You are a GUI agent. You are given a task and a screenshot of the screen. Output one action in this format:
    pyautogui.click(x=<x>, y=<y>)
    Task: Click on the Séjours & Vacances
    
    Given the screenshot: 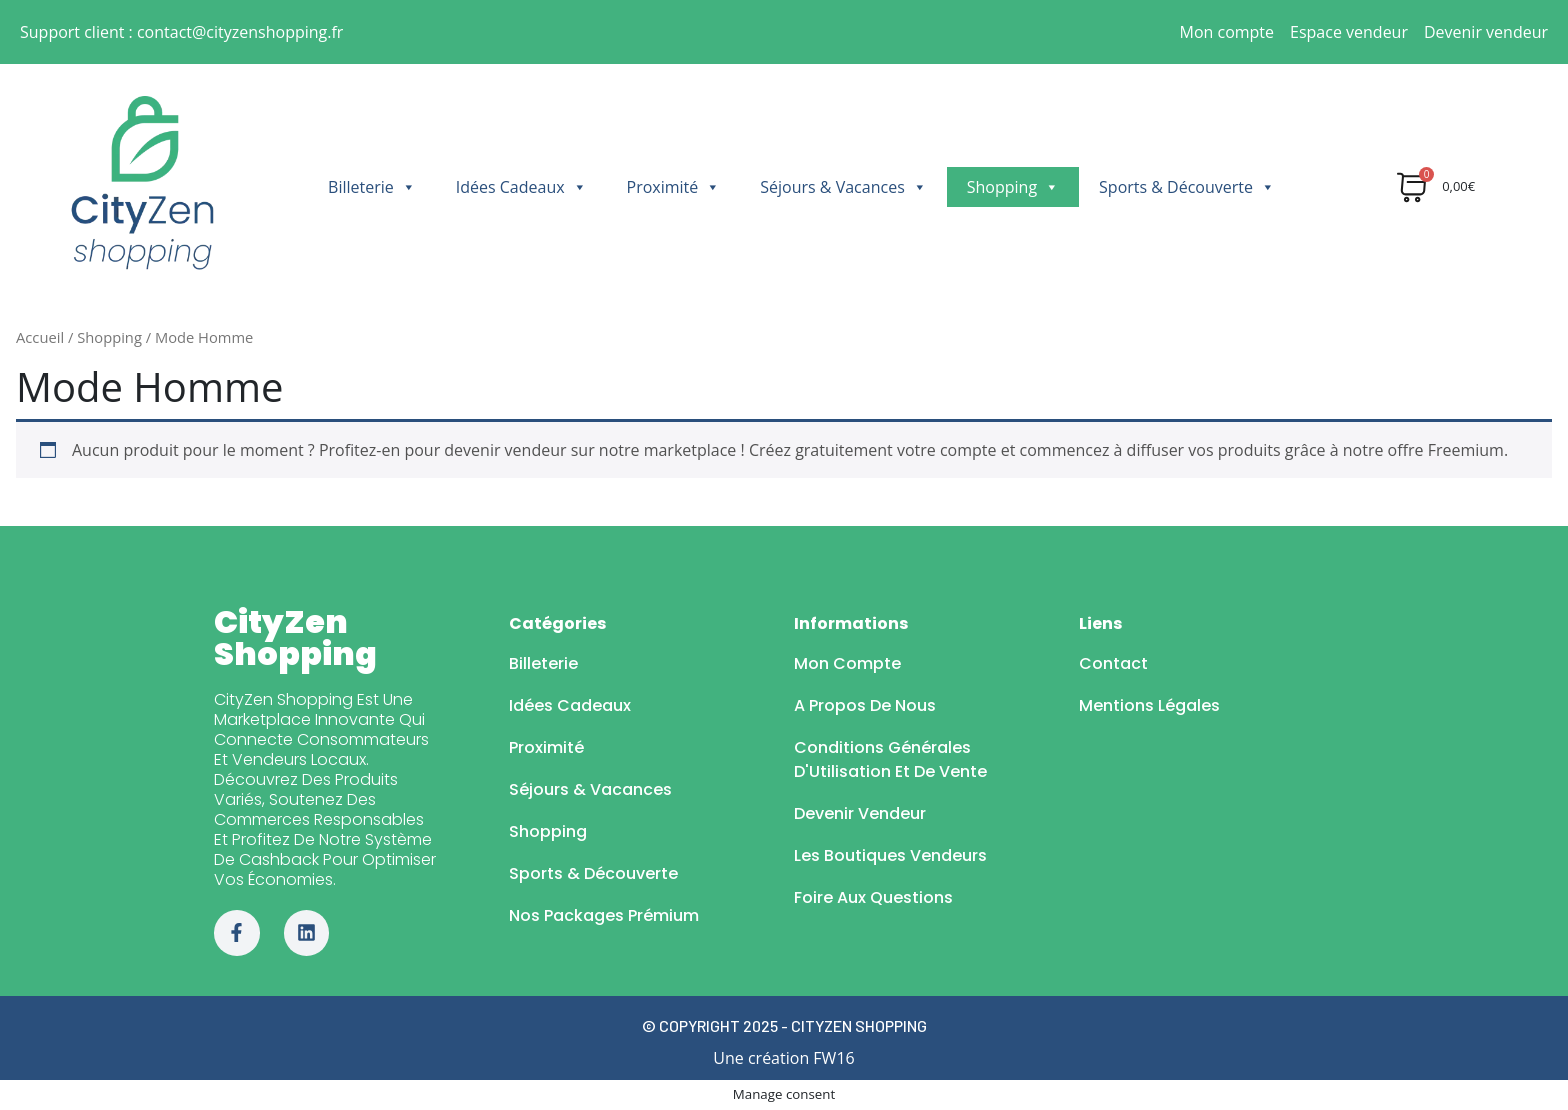 What is the action you would take?
    pyautogui.click(x=843, y=187)
    